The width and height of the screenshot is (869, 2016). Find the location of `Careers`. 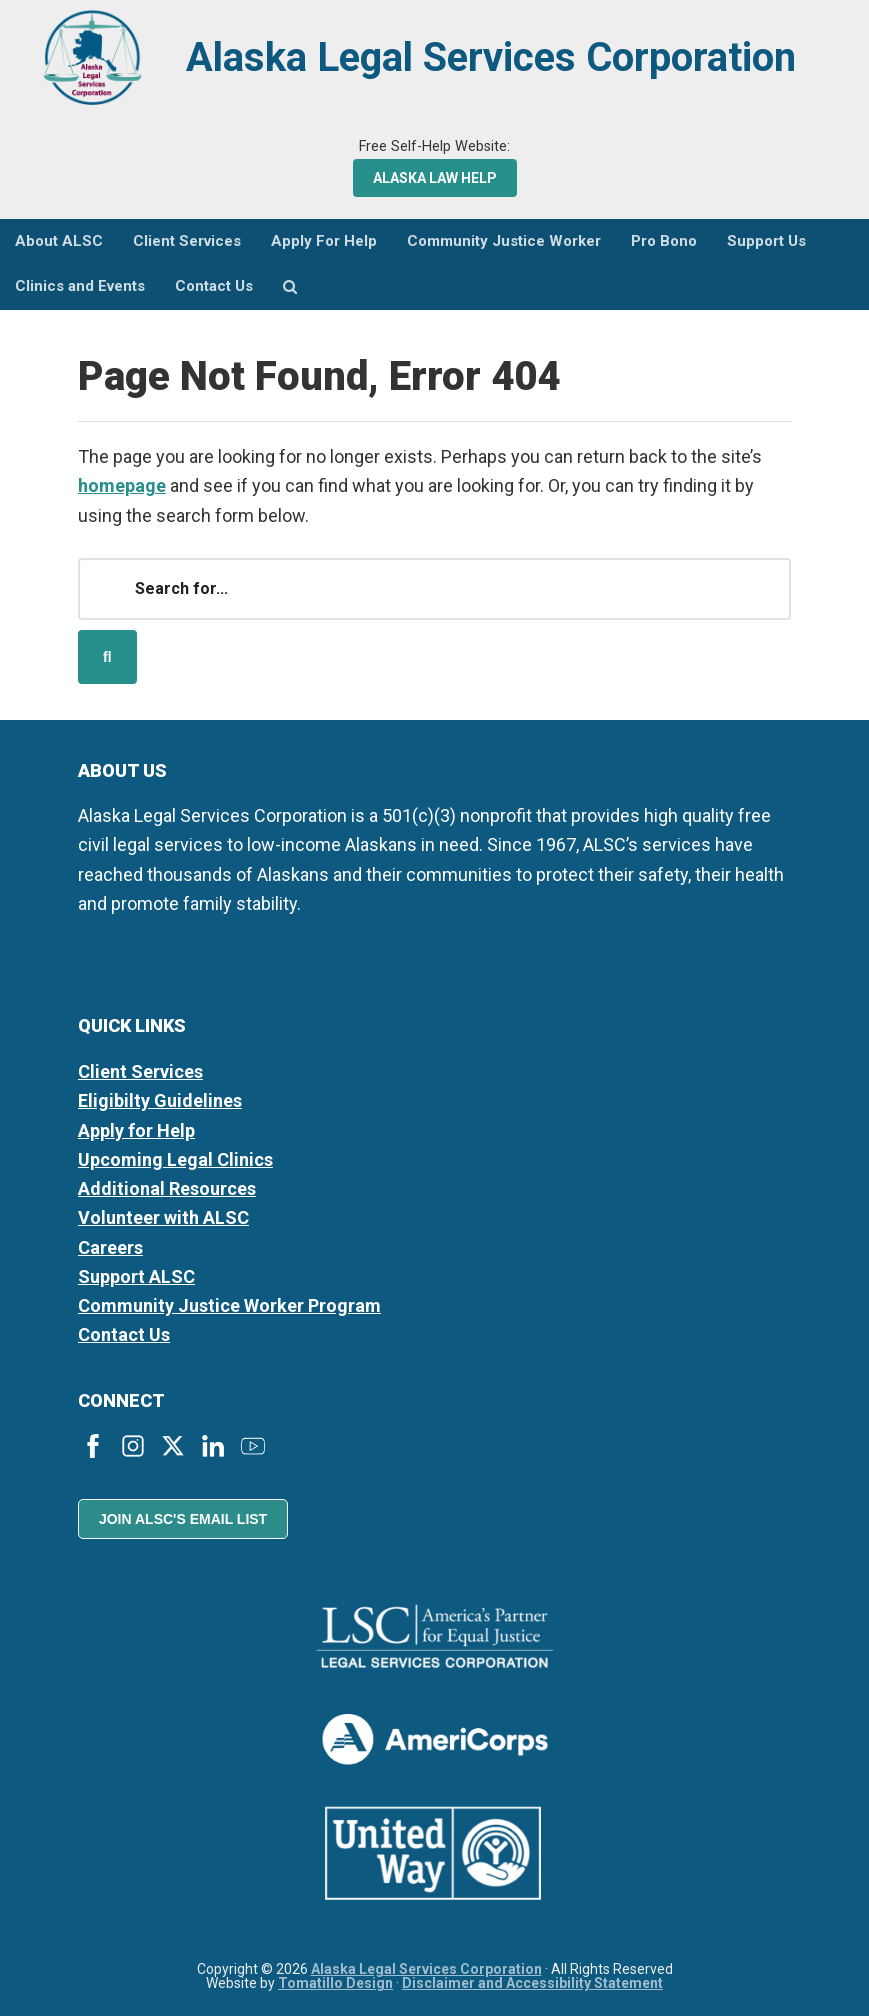

Careers is located at coordinates (110, 1247).